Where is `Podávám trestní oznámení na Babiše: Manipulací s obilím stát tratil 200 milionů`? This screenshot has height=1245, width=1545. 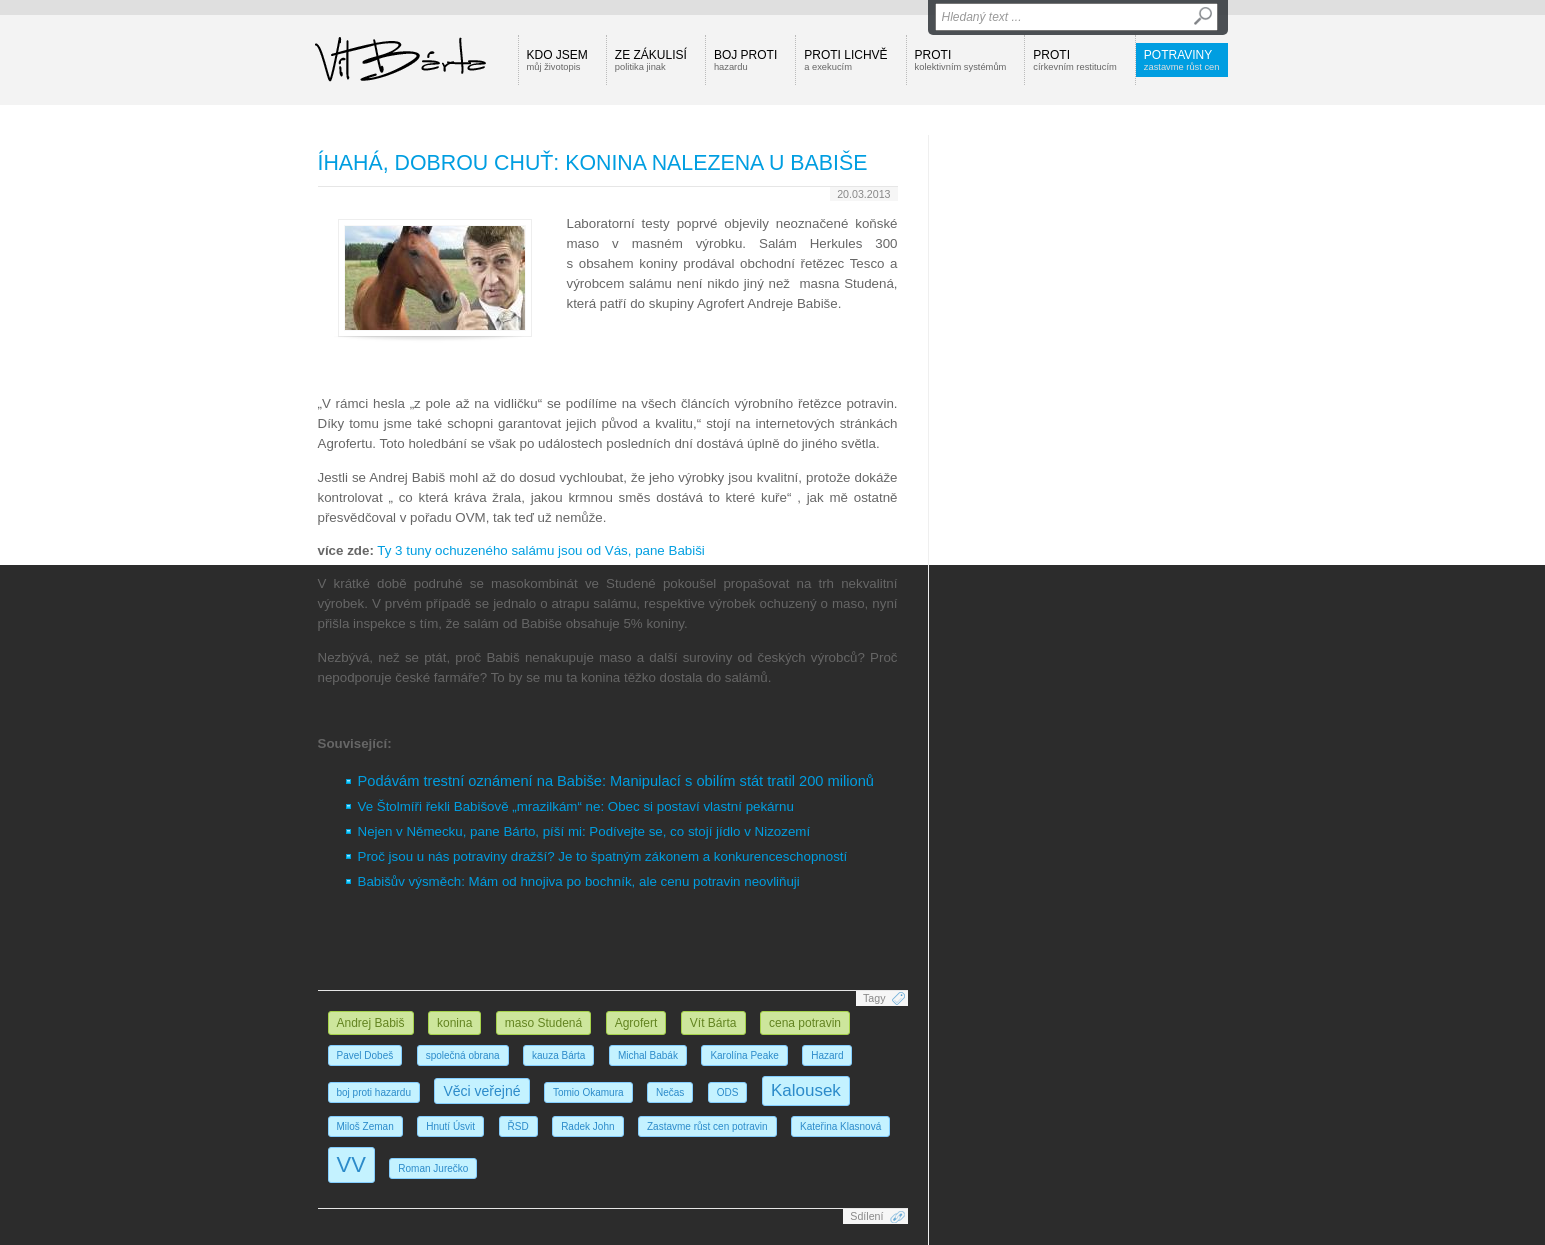 Podávám trestní oznámení na Babiše: Manipulací s obilím stát tratil 200 milionů is located at coordinates (616, 781).